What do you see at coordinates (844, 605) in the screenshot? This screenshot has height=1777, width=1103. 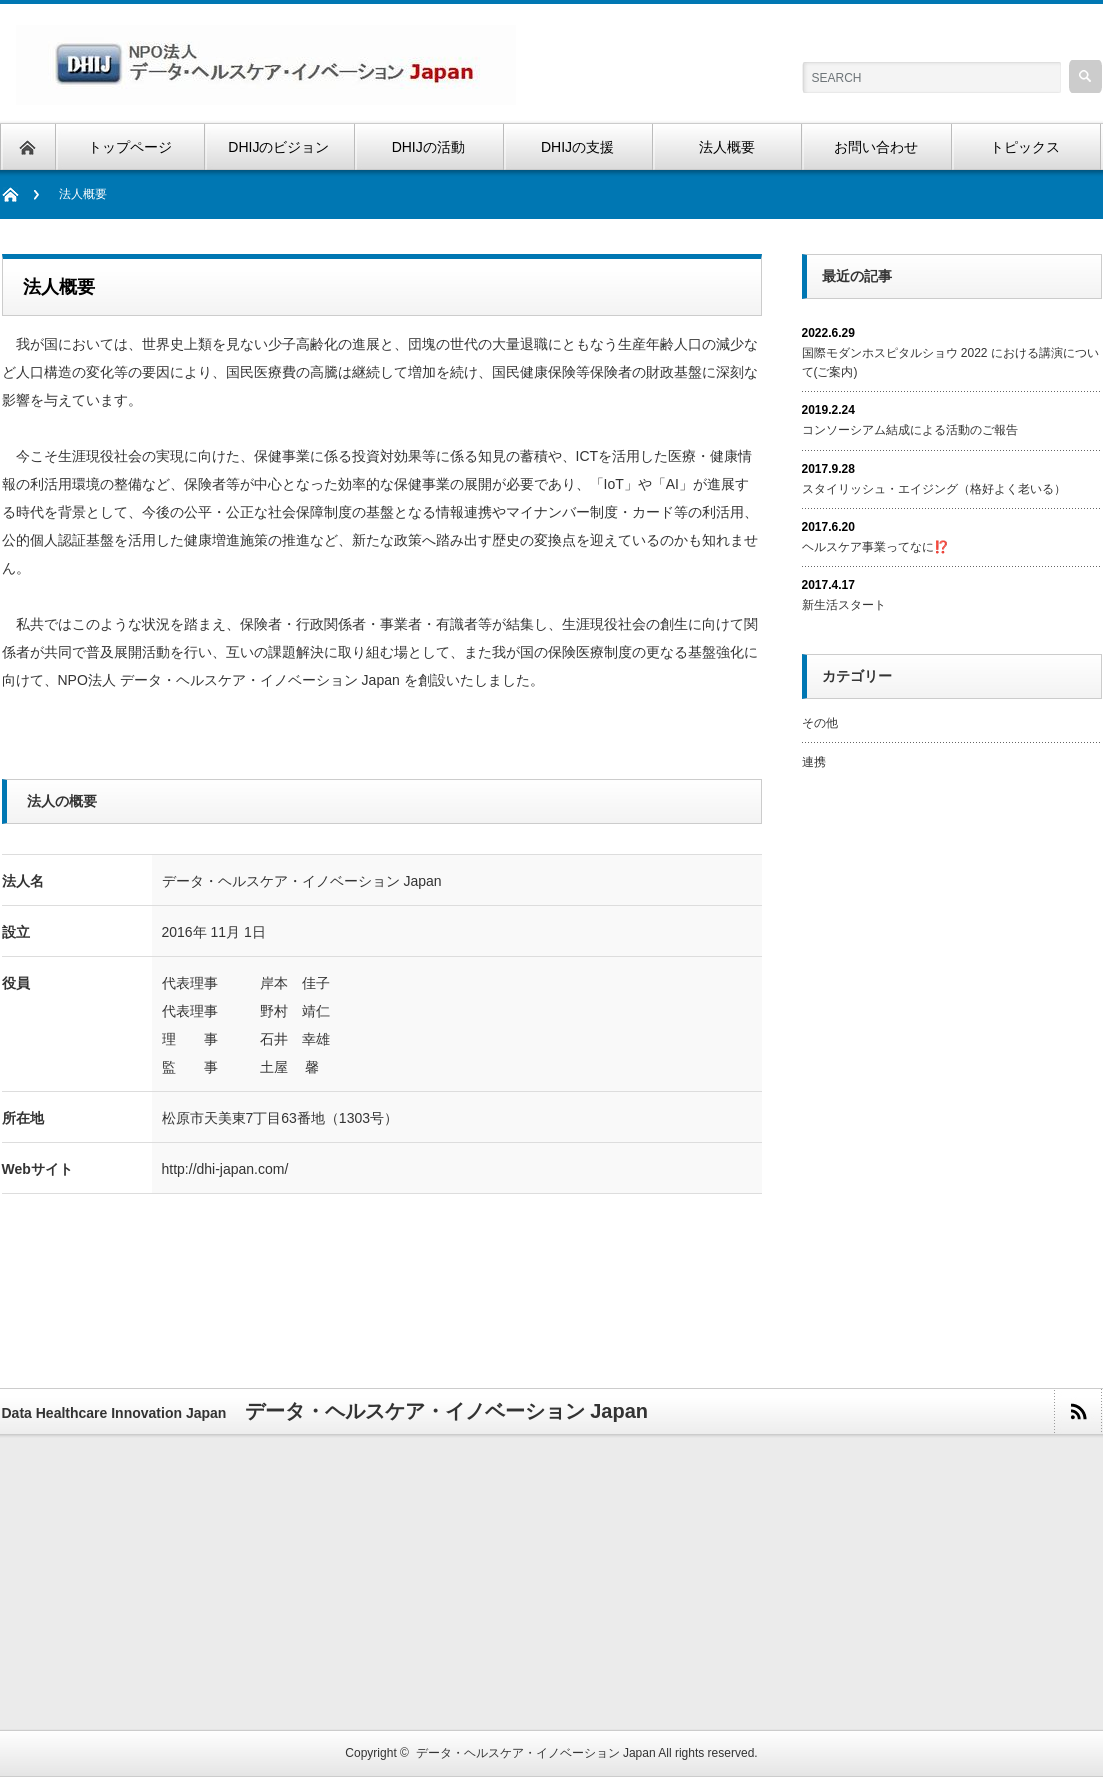 I see `新生活スタート` at bounding box center [844, 605].